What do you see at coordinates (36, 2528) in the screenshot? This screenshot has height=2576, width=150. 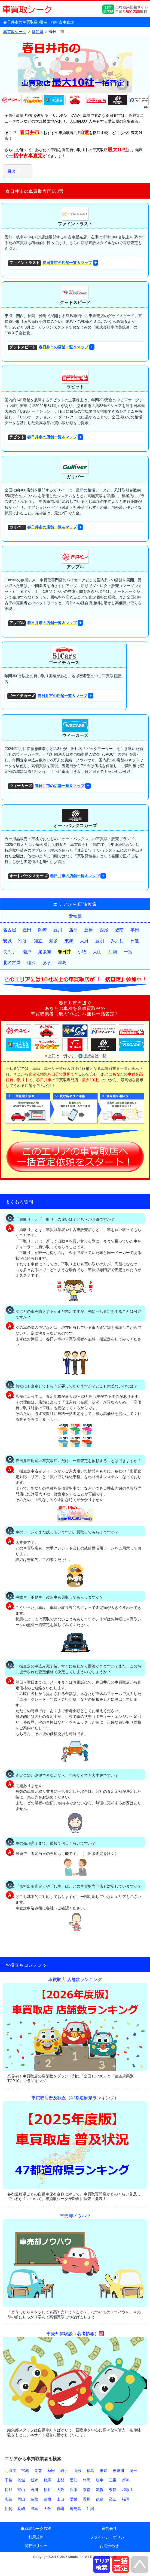 I see `車買取シークTOP` at bounding box center [36, 2528].